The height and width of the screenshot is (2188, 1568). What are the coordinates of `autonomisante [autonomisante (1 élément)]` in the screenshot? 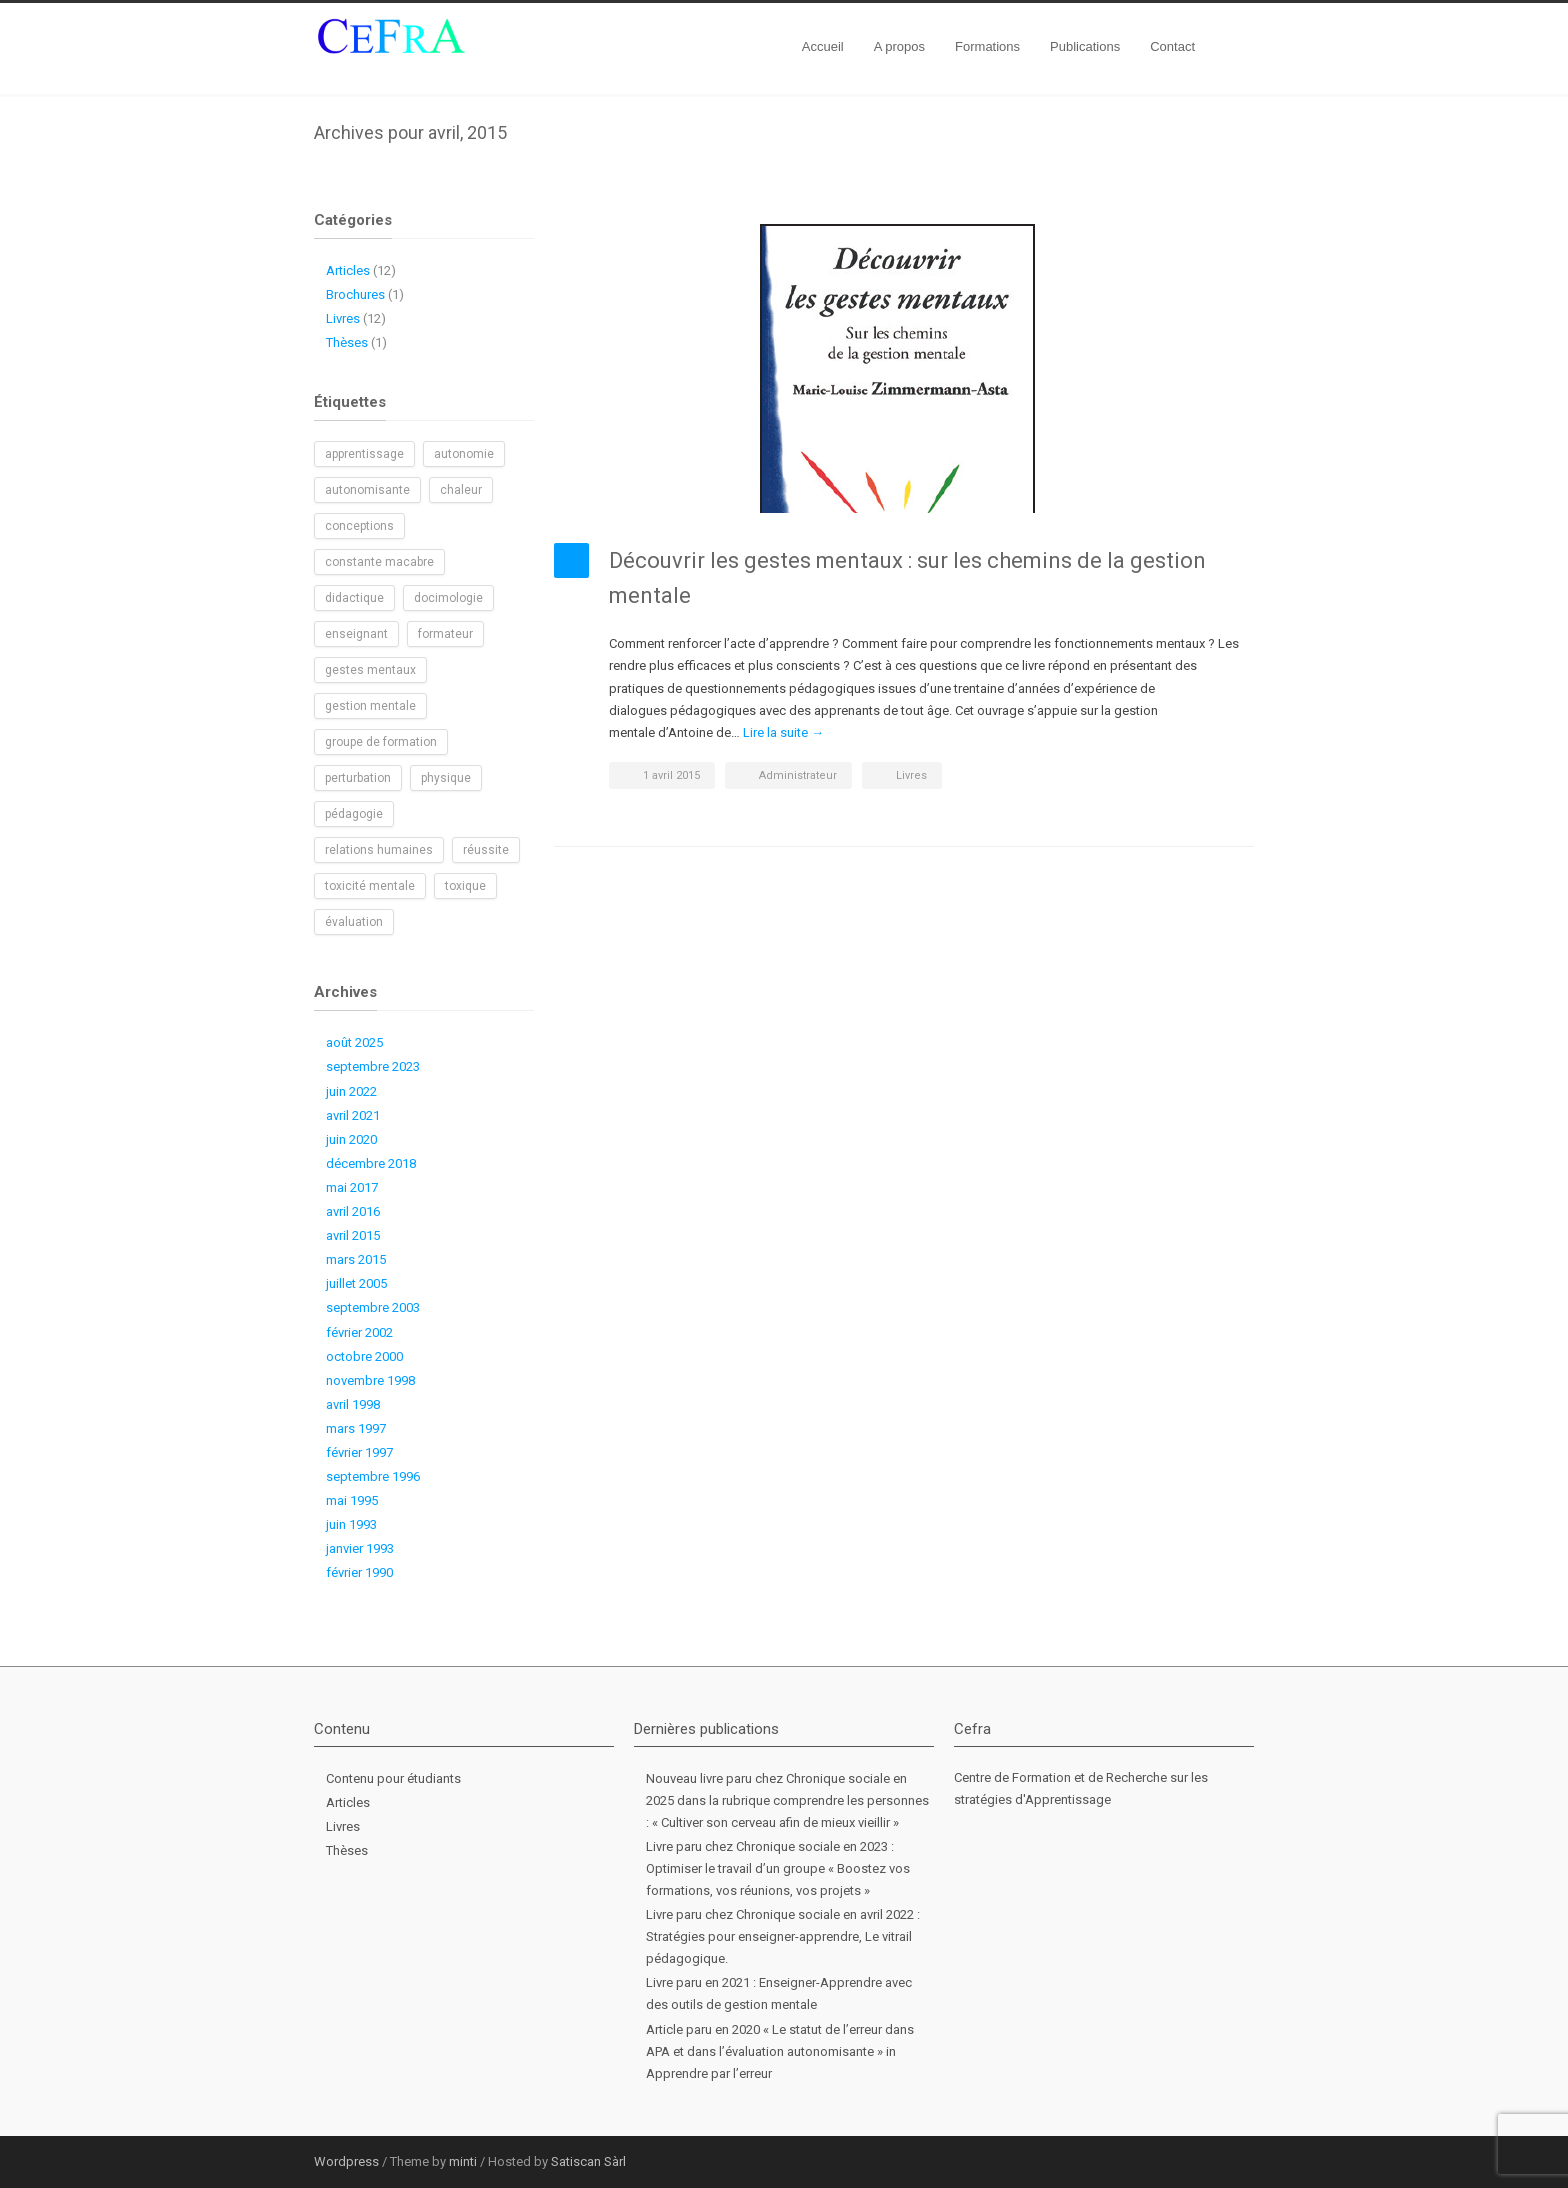 It's located at (367, 490).